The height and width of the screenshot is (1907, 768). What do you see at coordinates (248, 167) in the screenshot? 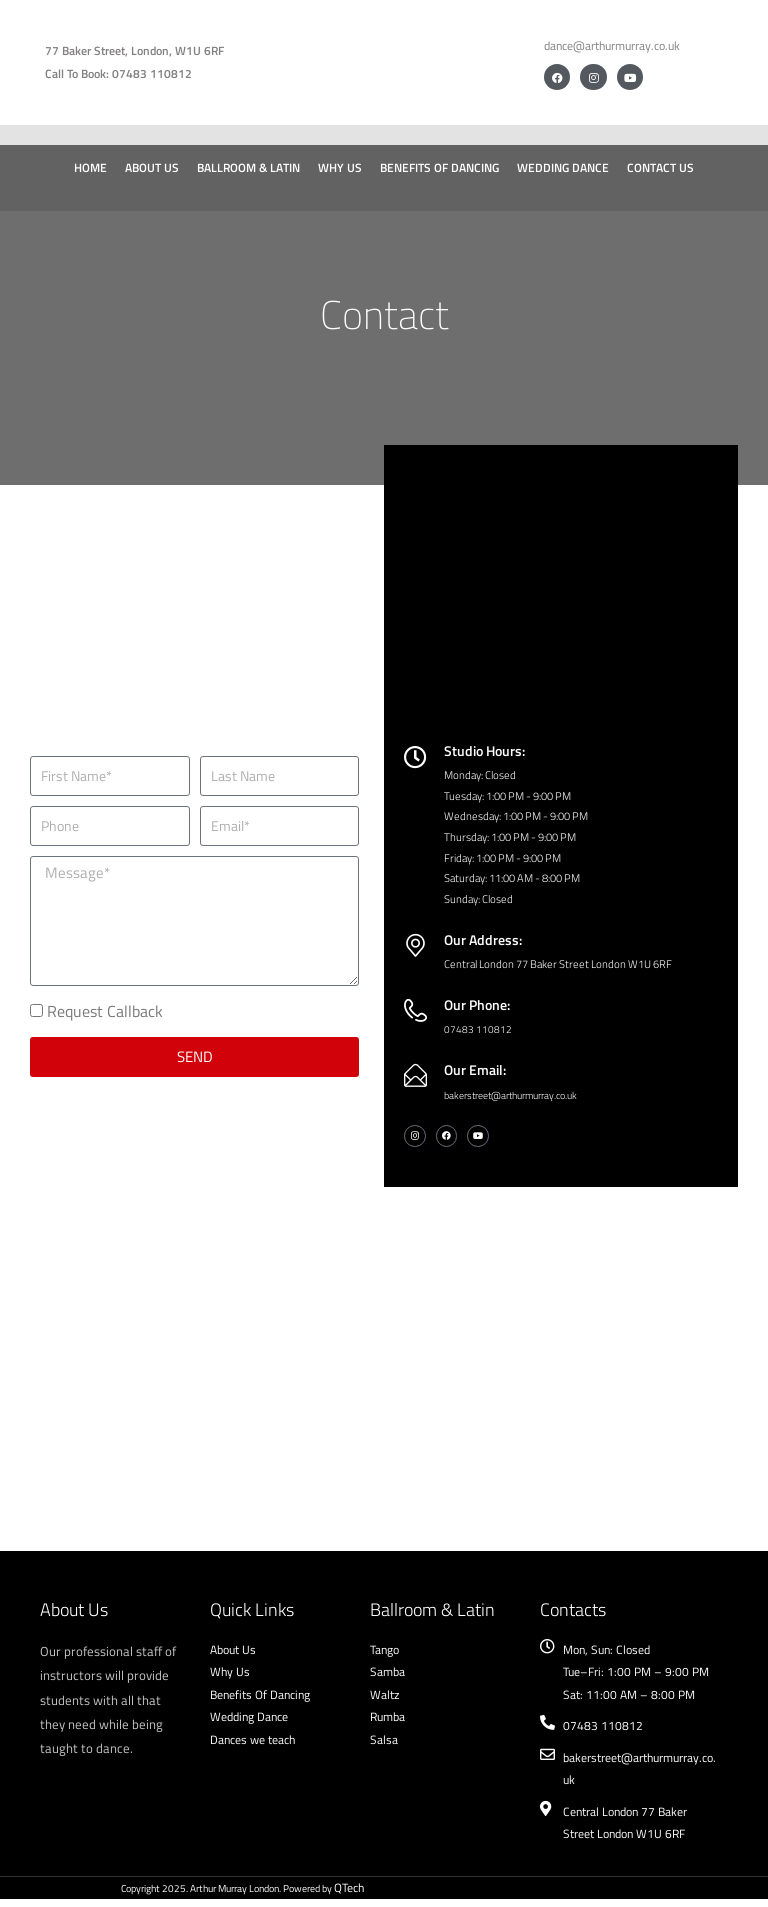
I see `Ballroom & Latin` at bounding box center [248, 167].